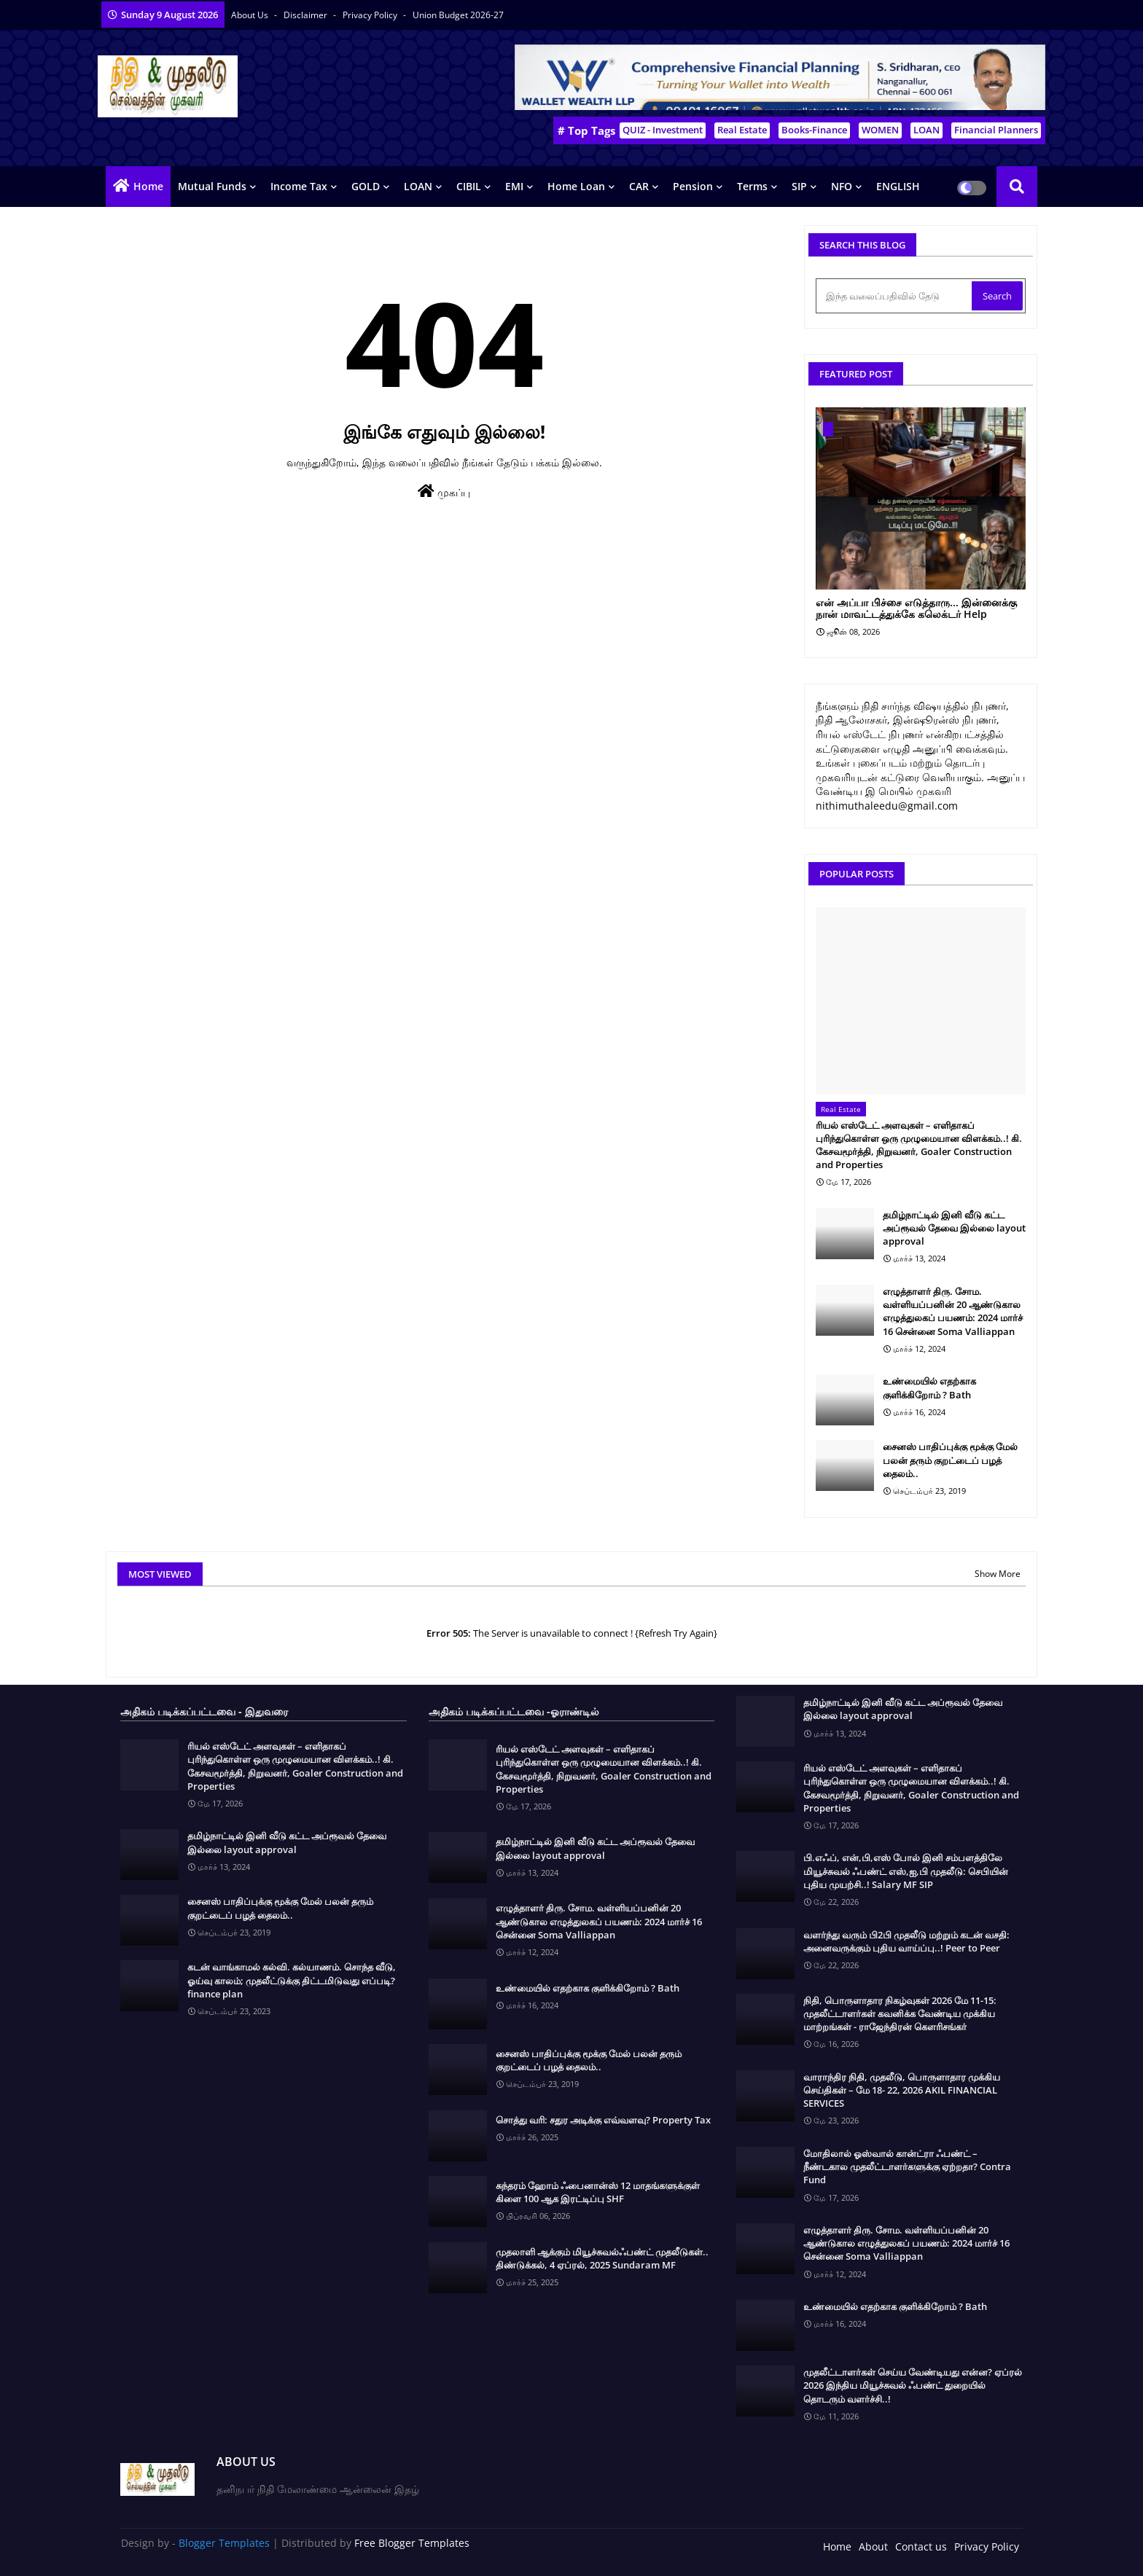 Image resolution: width=1143 pixels, height=2576 pixels. What do you see at coordinates (639, 186) in the screenshot?
I see `CAR` at bounding box center [639, 186].